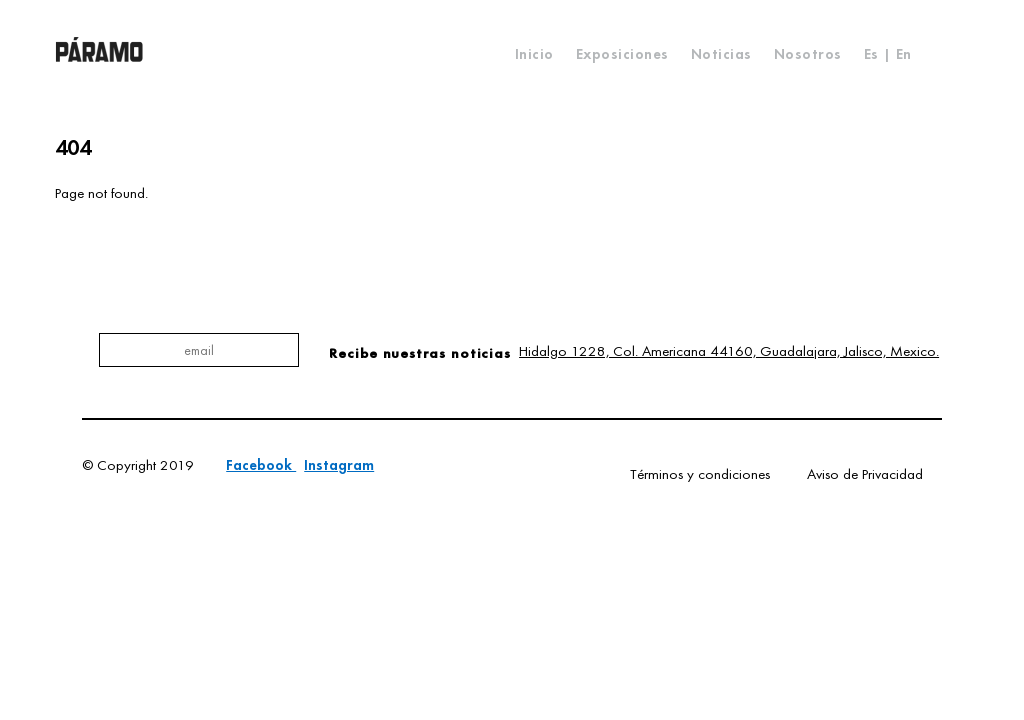  I want to click on Hidalgo 1228, Col. Americana 44160, Guadalajara, Jalisco, Mexico., so click(729, 351).